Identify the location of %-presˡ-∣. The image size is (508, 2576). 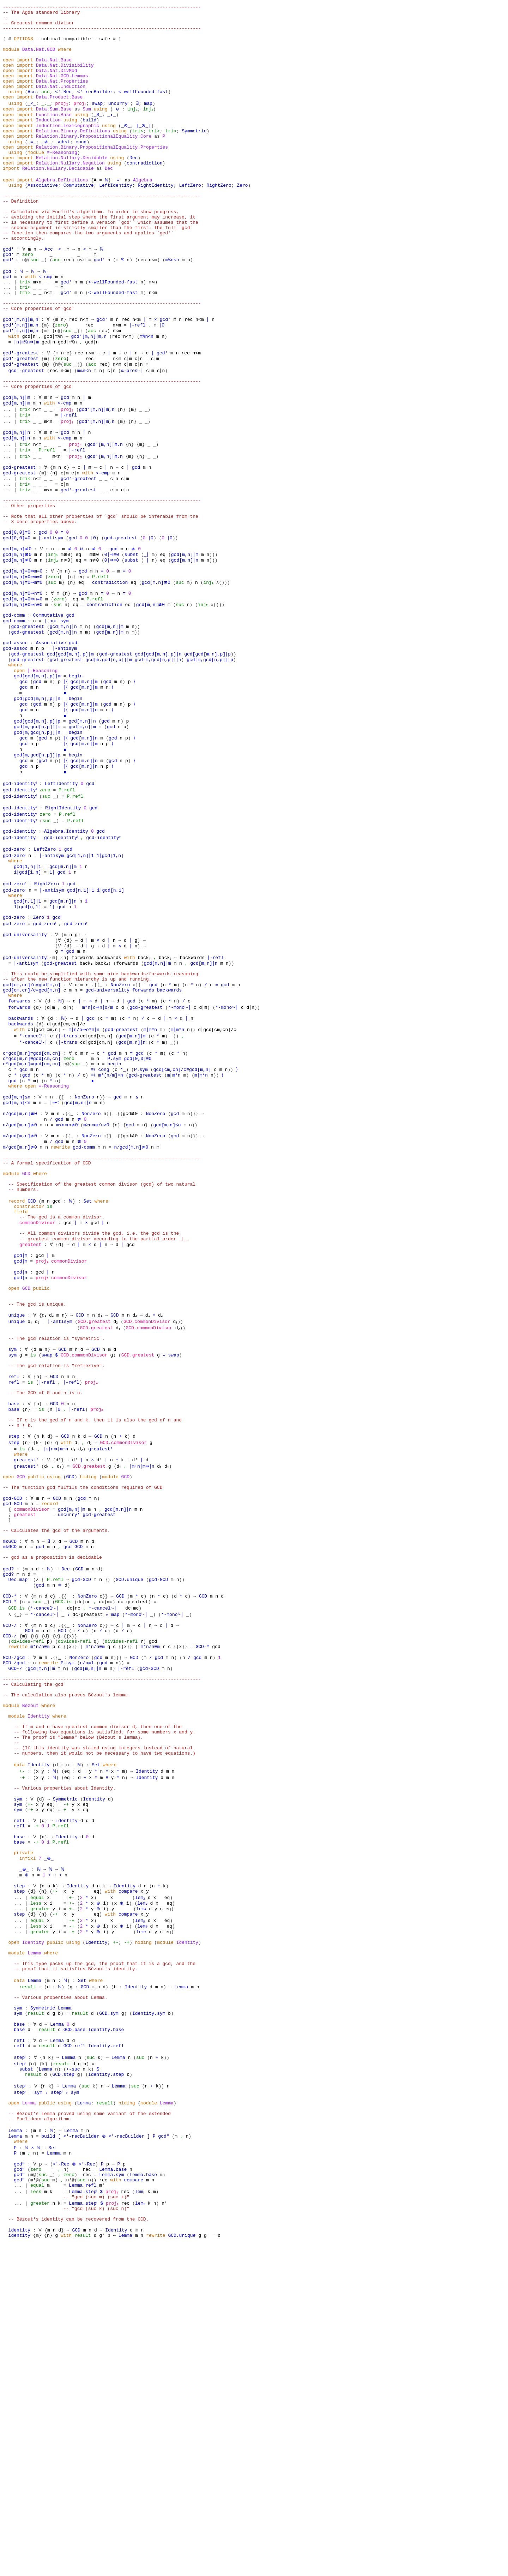
(133, 433).